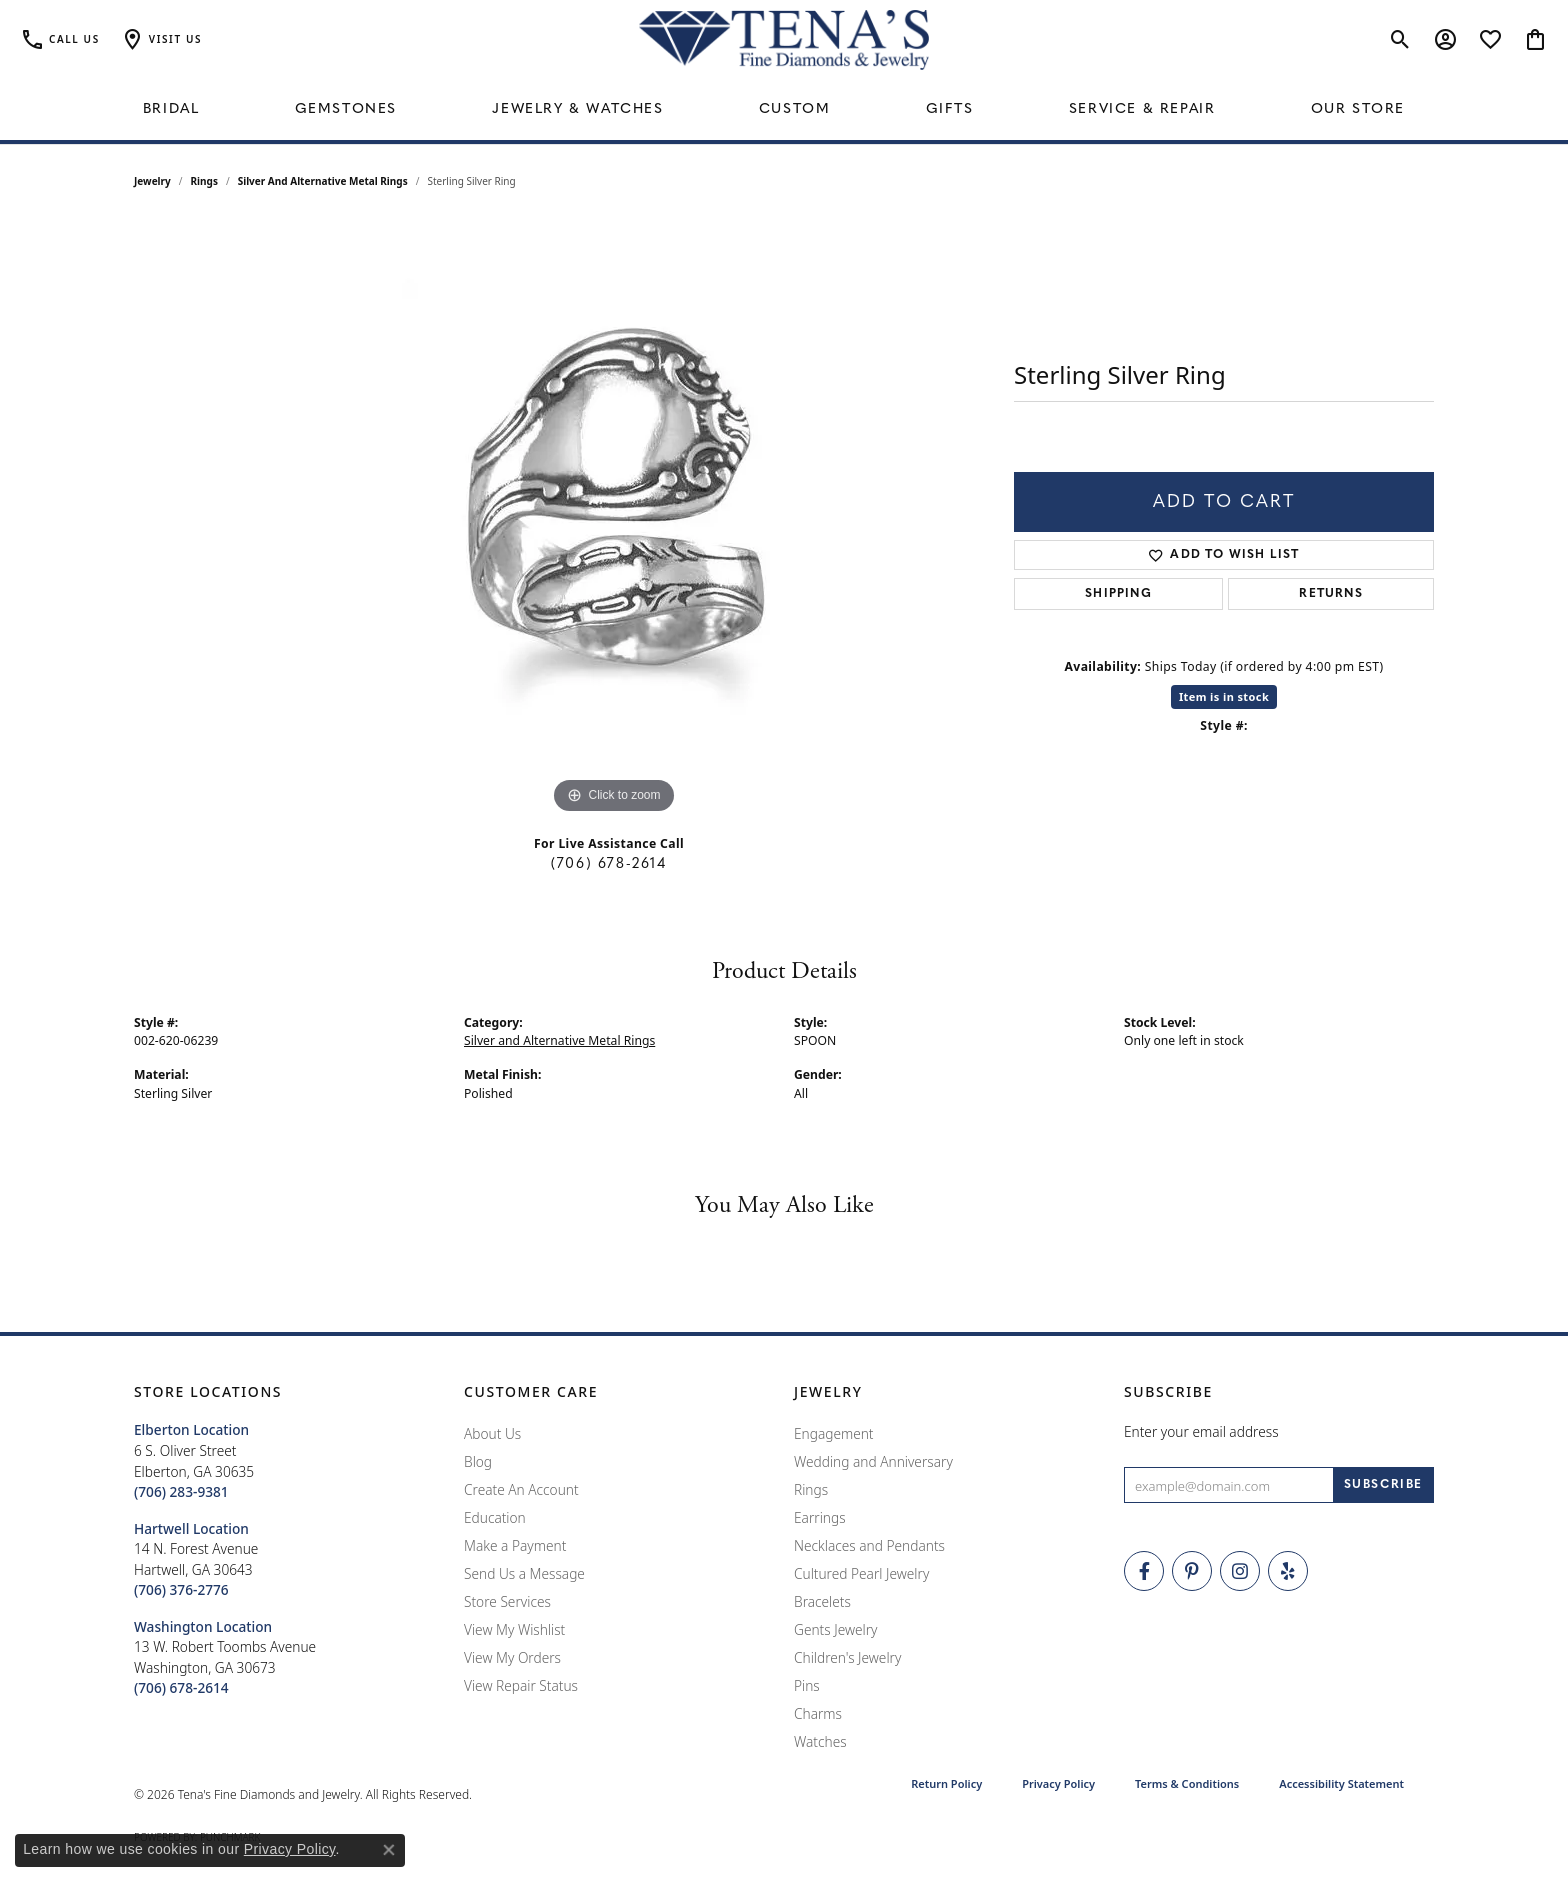 The height and width of the screenshot is (1882, 1568). I want to click on [Follow Tena's Fine Diamonds and Jewelry on Pinterest (opens in new tab)], so click(1192, 1571).